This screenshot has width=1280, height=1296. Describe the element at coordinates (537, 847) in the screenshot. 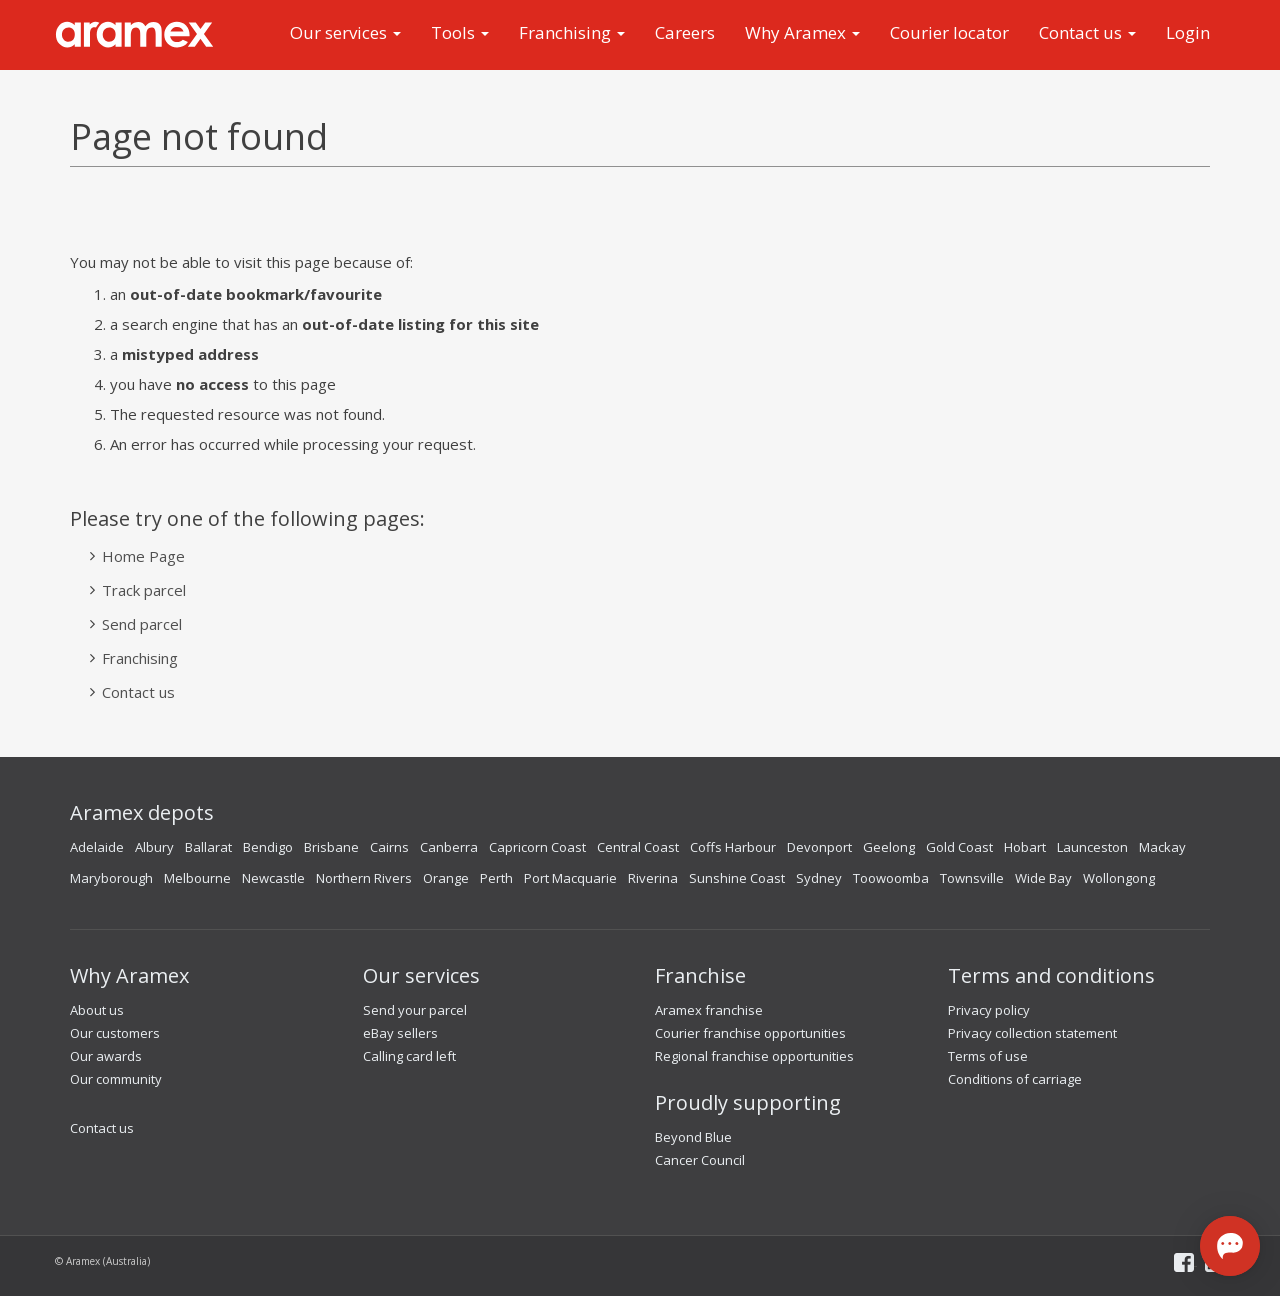

I see `Capricorn Coast` at that location.